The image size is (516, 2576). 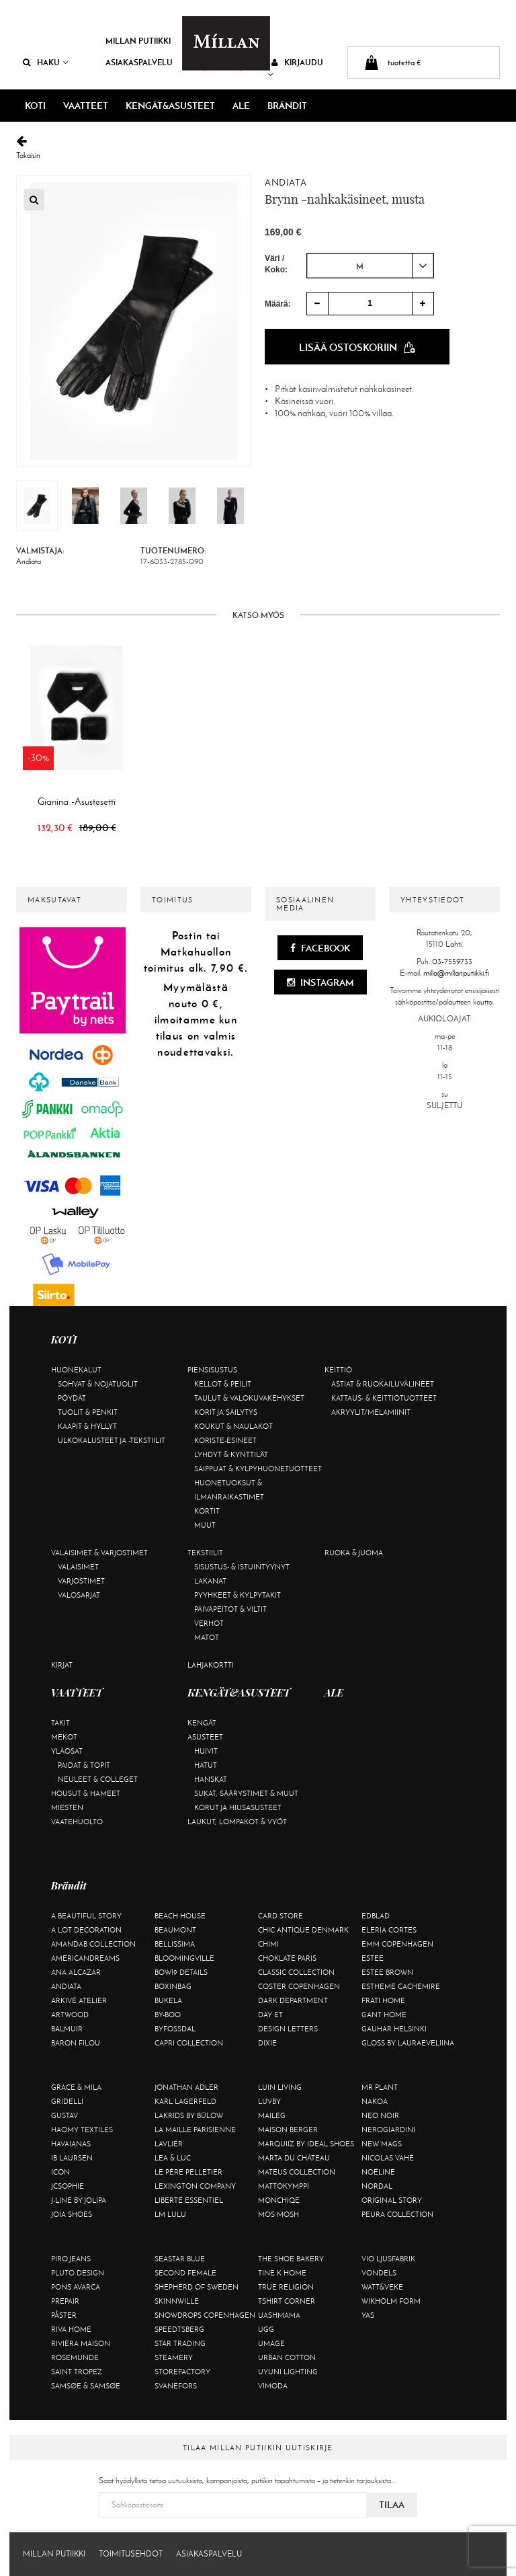 What do you see at coordinates (76, 1972) in the screenshot?
I see `Ana Alcazar` at bounding box center [76, 1972].